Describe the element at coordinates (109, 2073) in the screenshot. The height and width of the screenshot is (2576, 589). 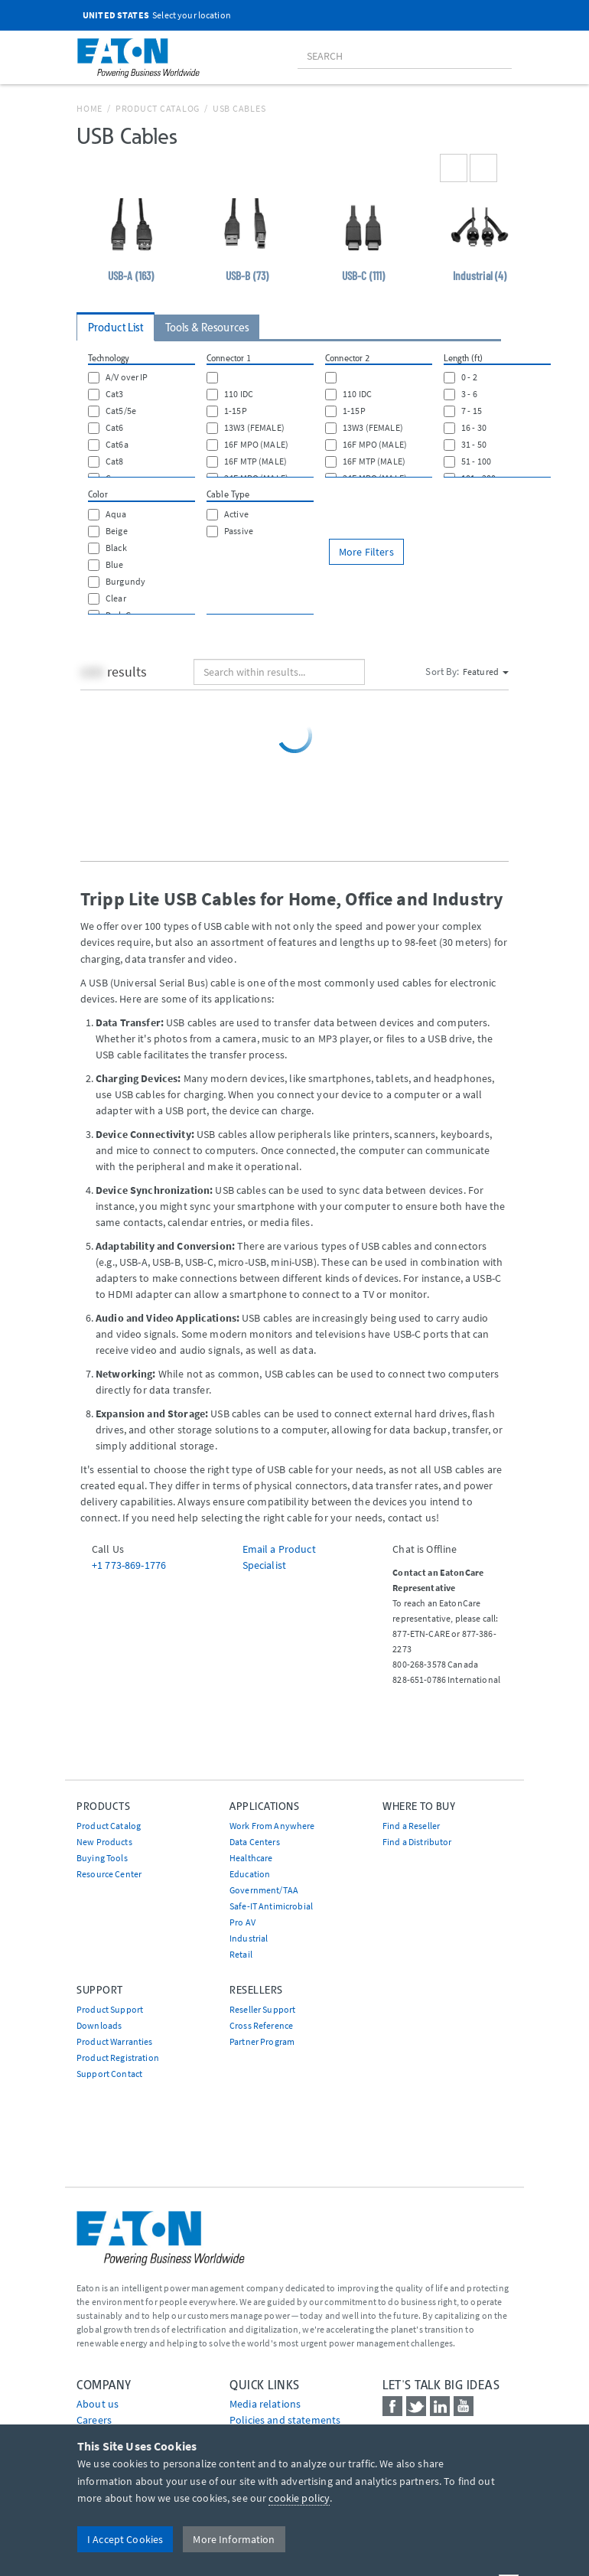
I see `Support Contact` at that location.